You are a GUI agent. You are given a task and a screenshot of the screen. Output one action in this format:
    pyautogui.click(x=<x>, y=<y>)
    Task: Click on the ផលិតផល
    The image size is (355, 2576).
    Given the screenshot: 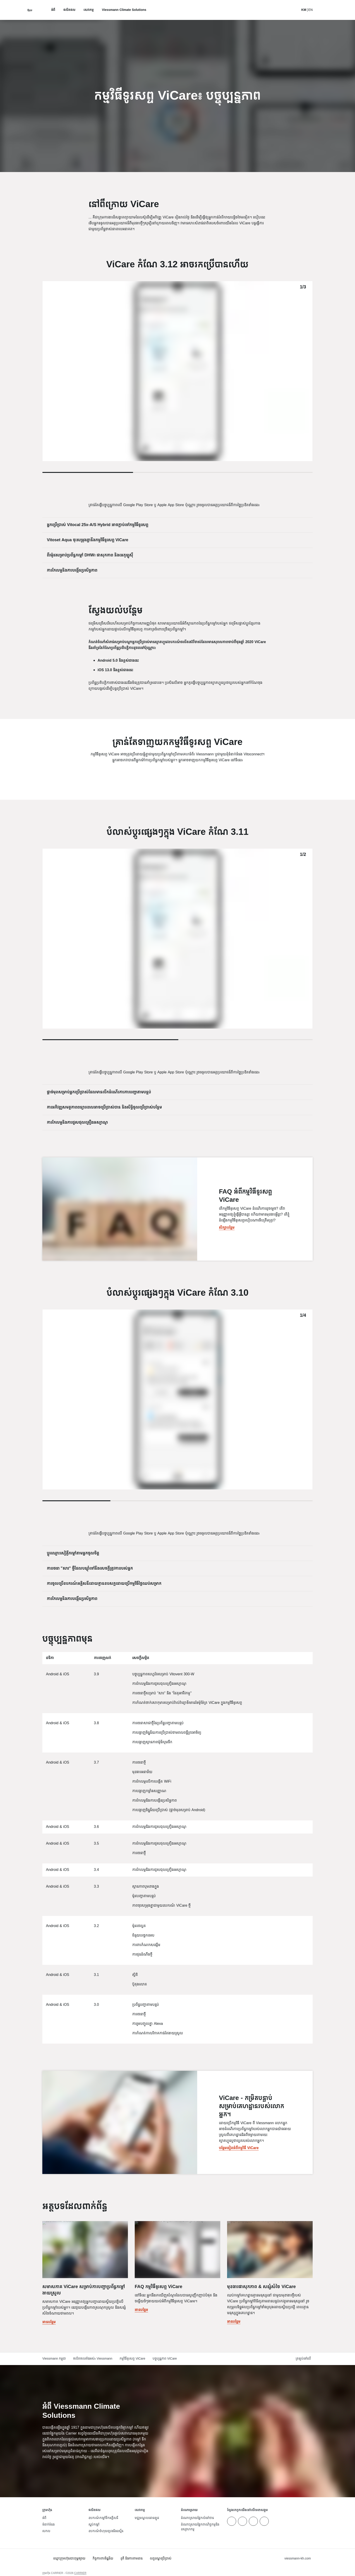 What is the action you would take?
    pyautogui.click(x=69, y=9)
    